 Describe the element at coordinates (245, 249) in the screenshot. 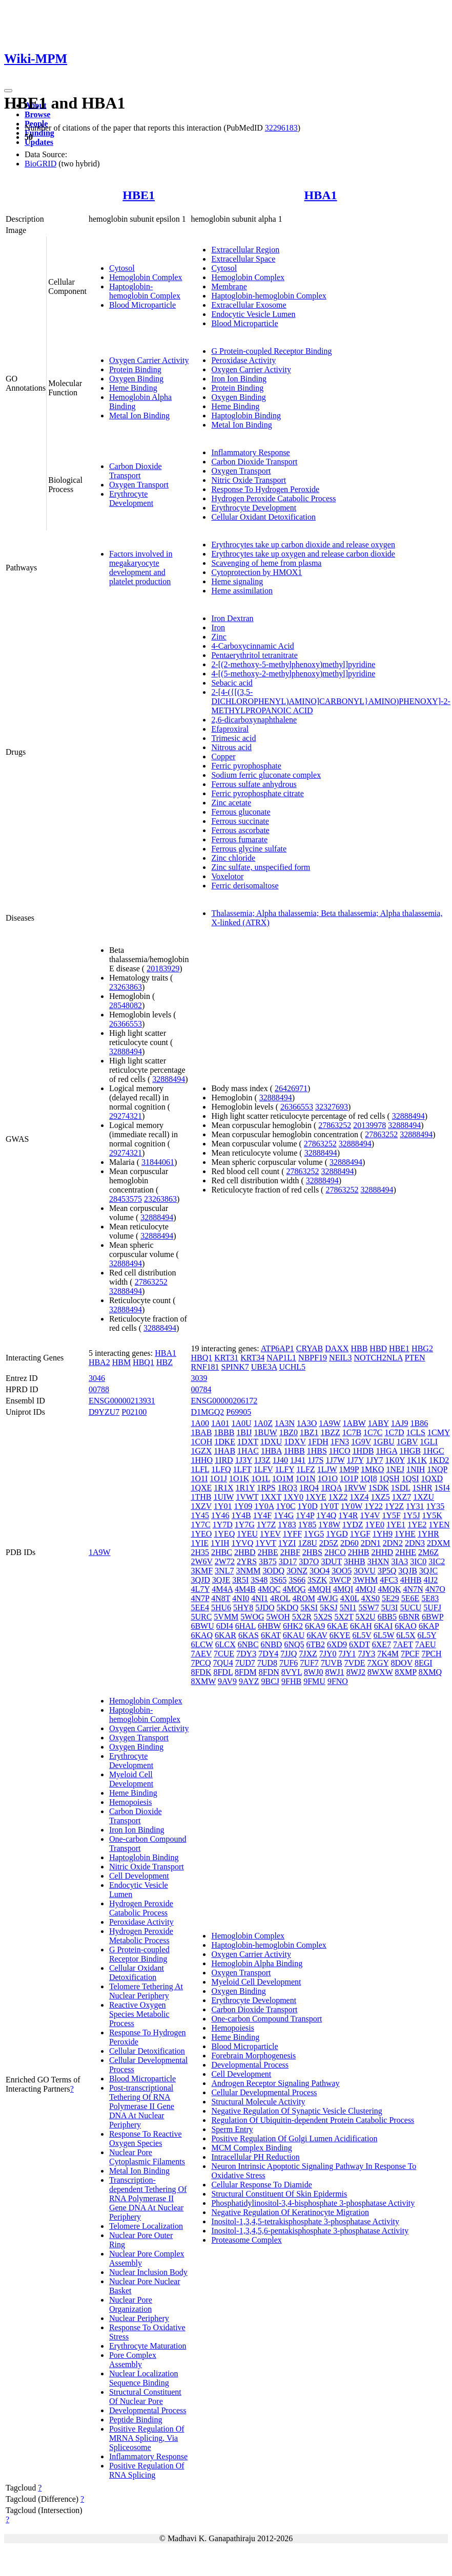

I see `Extracellular Region` at that location.